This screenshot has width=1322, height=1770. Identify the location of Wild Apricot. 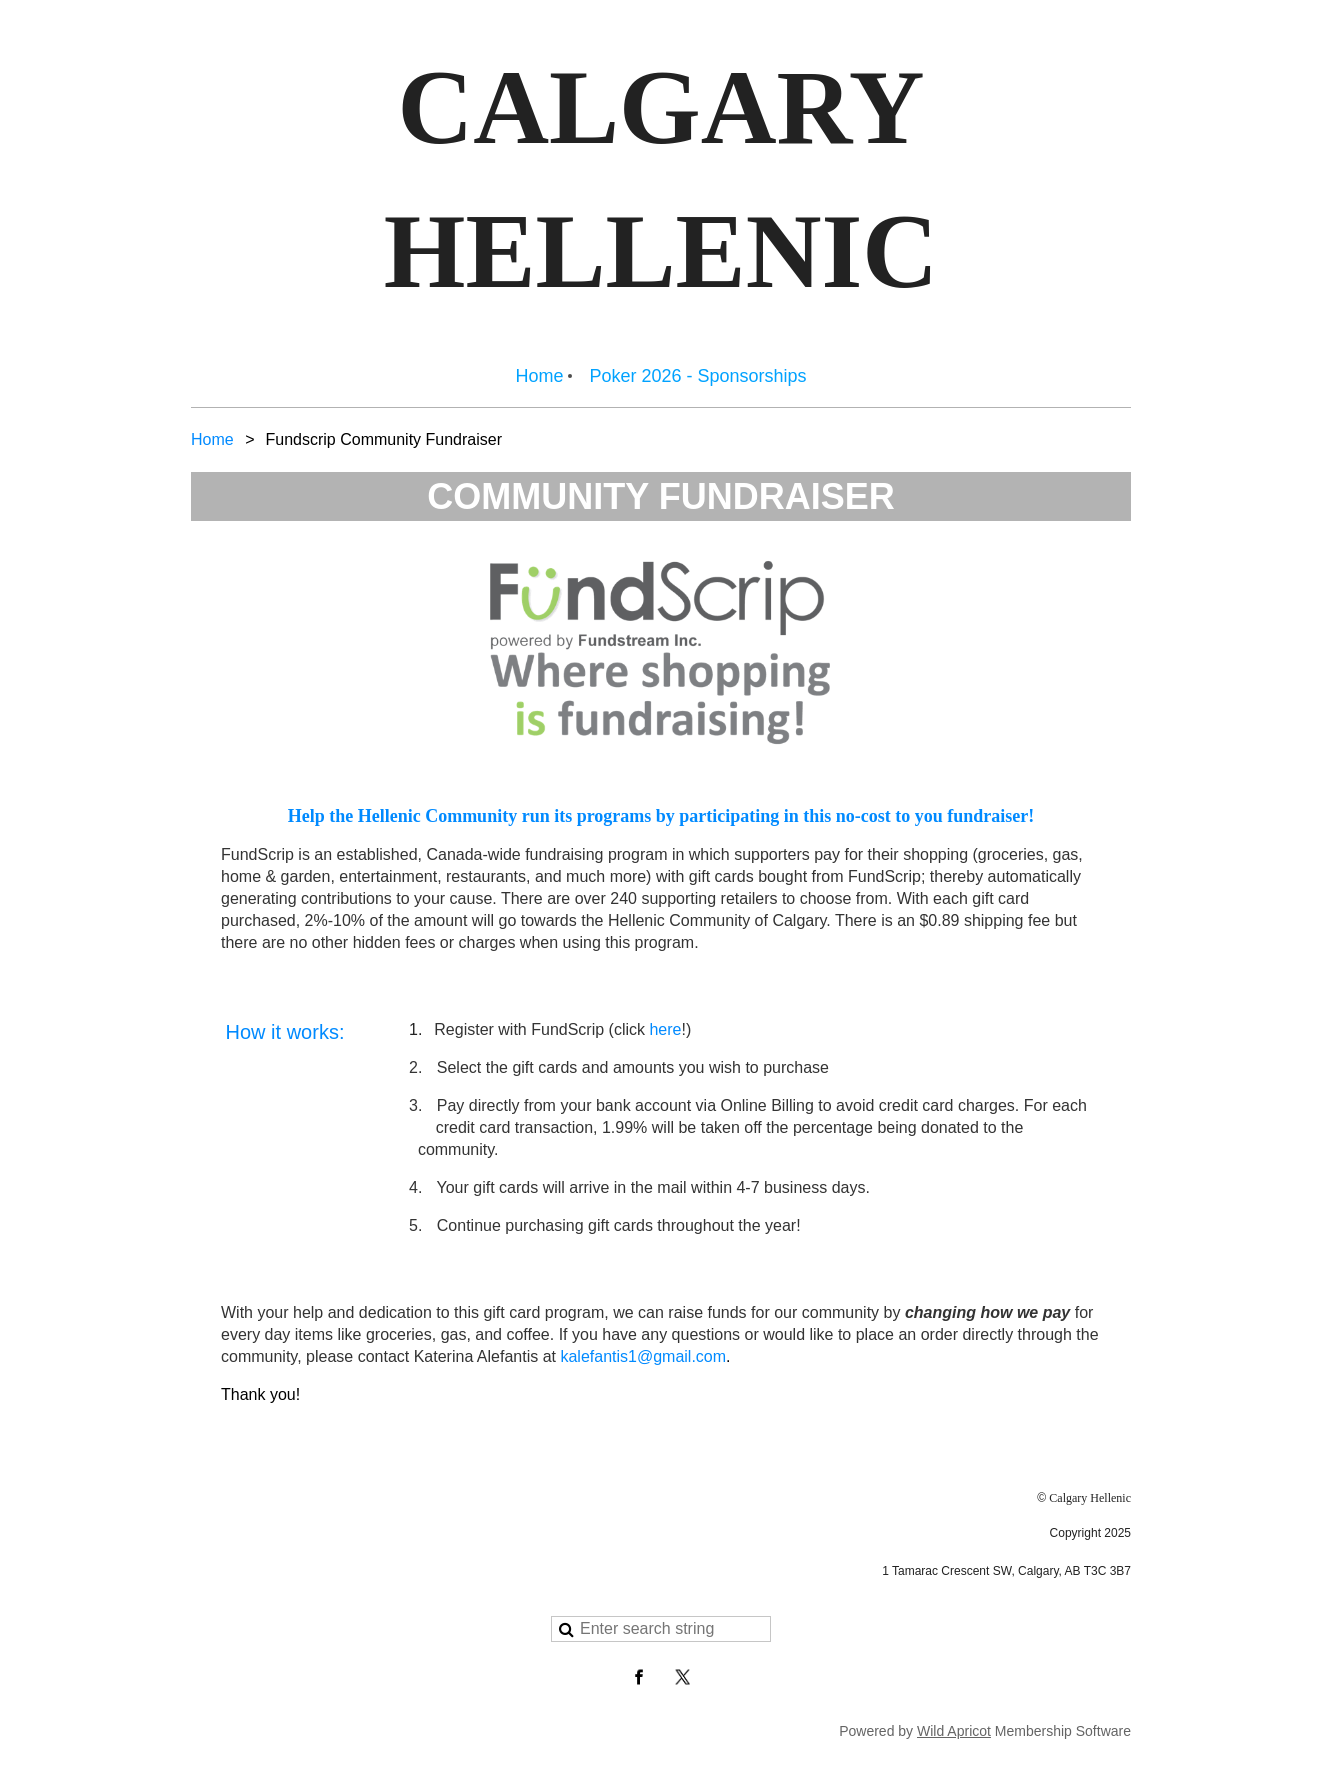
(954, 1731).